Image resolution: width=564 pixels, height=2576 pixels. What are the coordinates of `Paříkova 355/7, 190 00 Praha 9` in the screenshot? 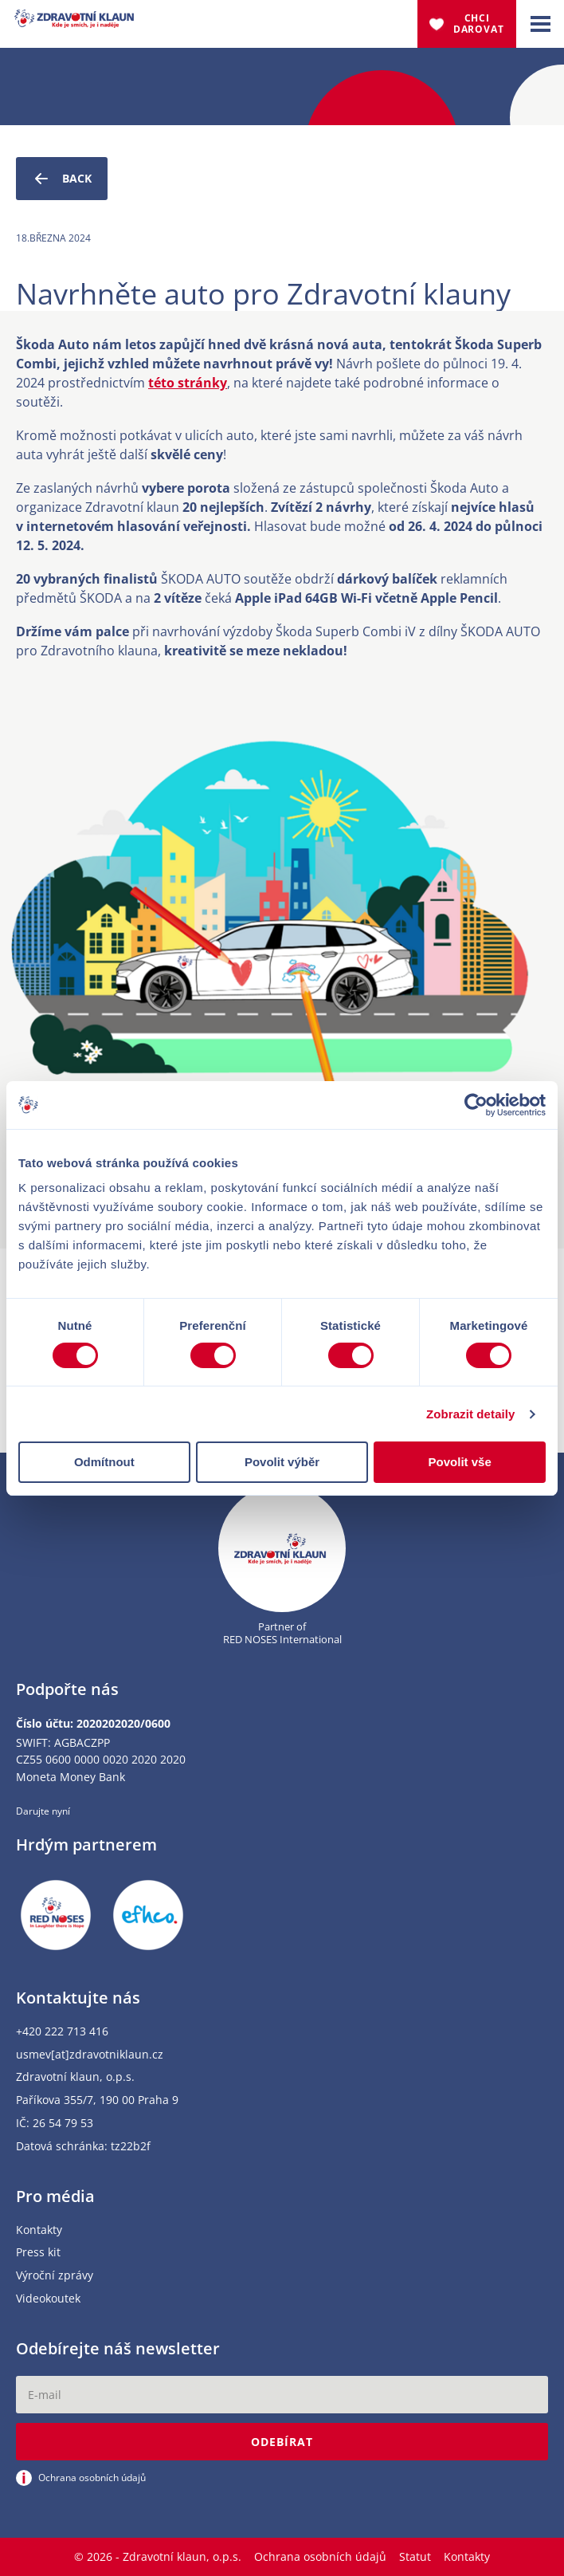 It's located at (97, 2100).